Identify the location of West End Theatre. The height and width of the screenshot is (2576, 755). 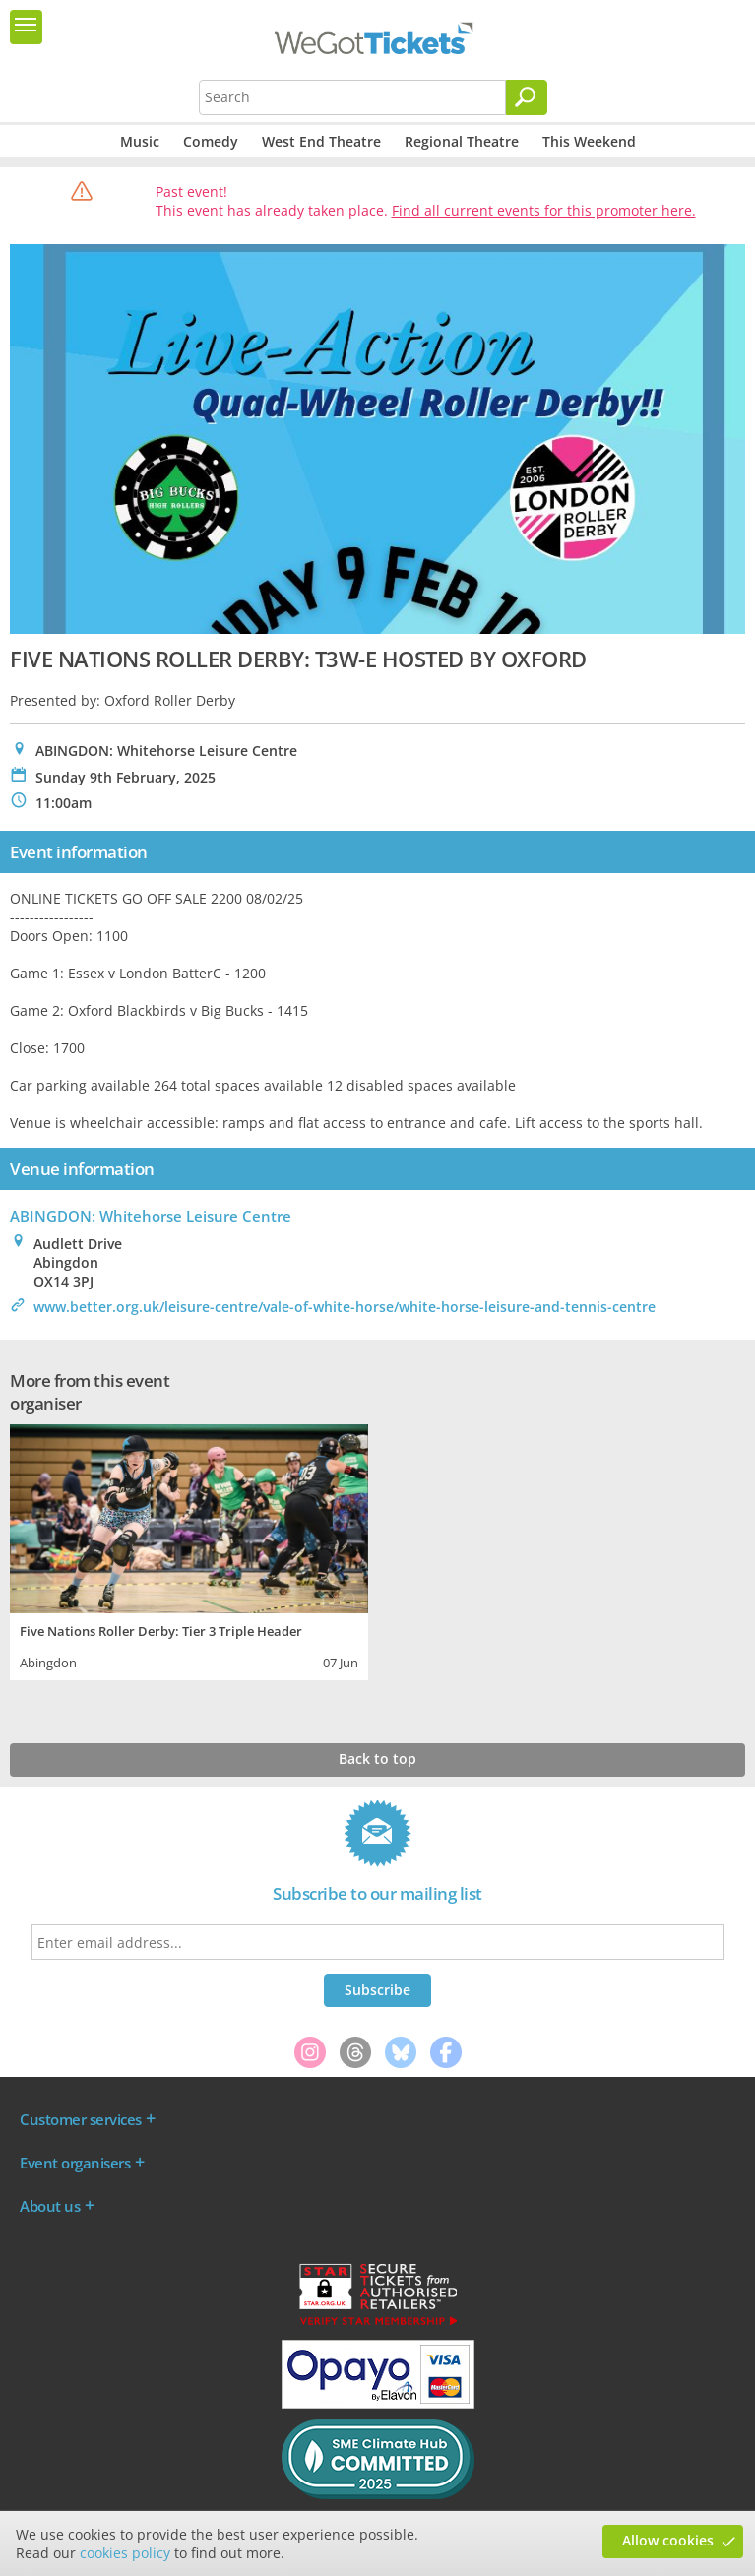
(321, 141).